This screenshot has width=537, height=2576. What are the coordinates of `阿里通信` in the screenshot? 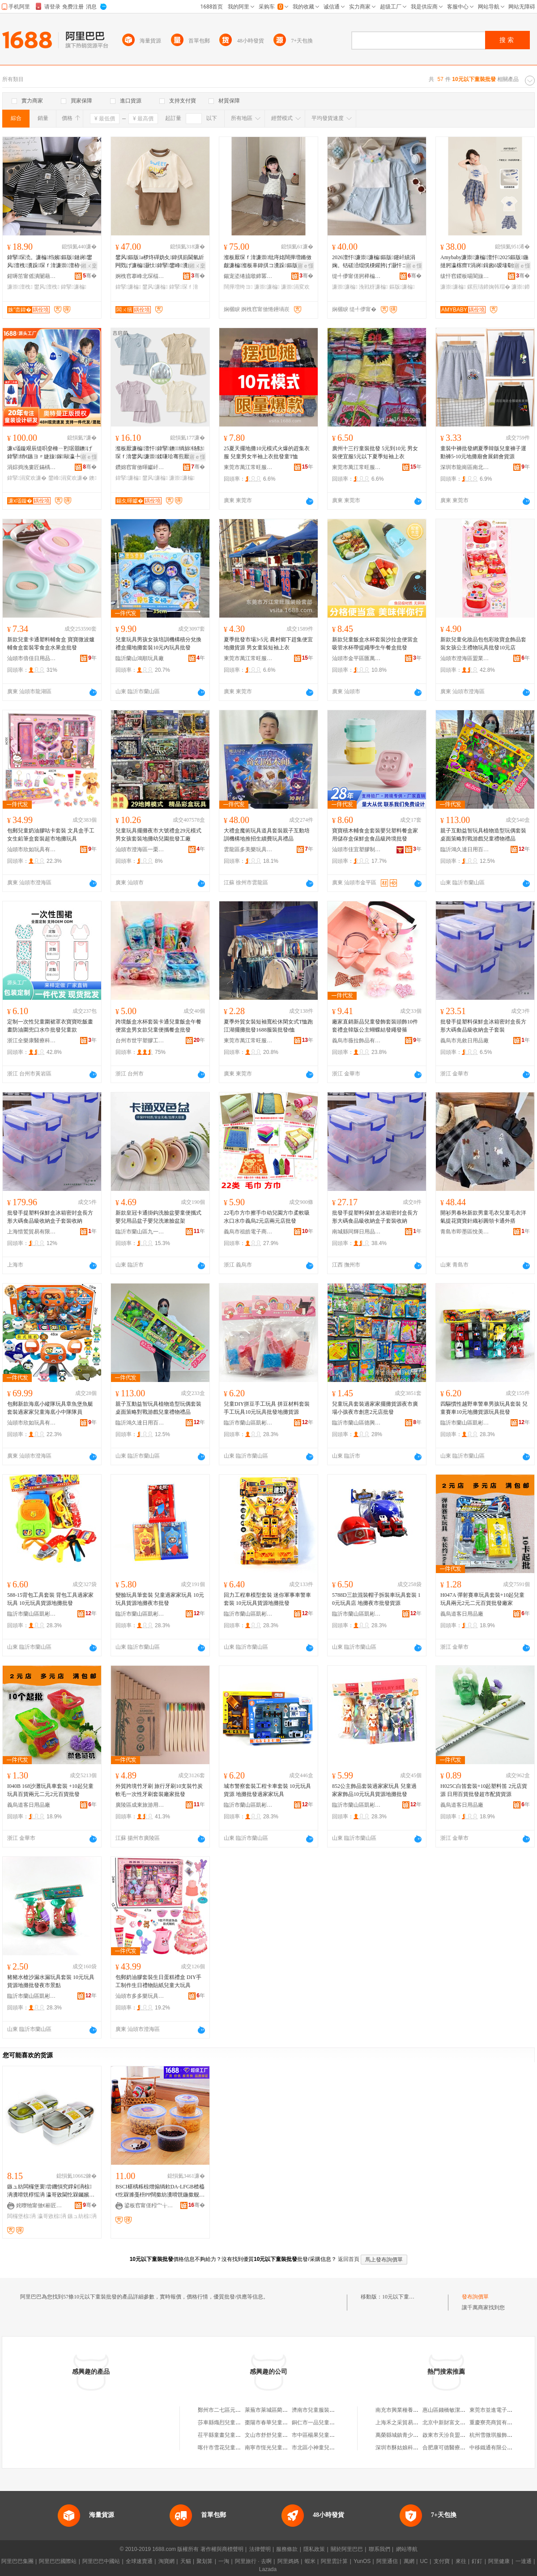 It's located at (387, 2561).